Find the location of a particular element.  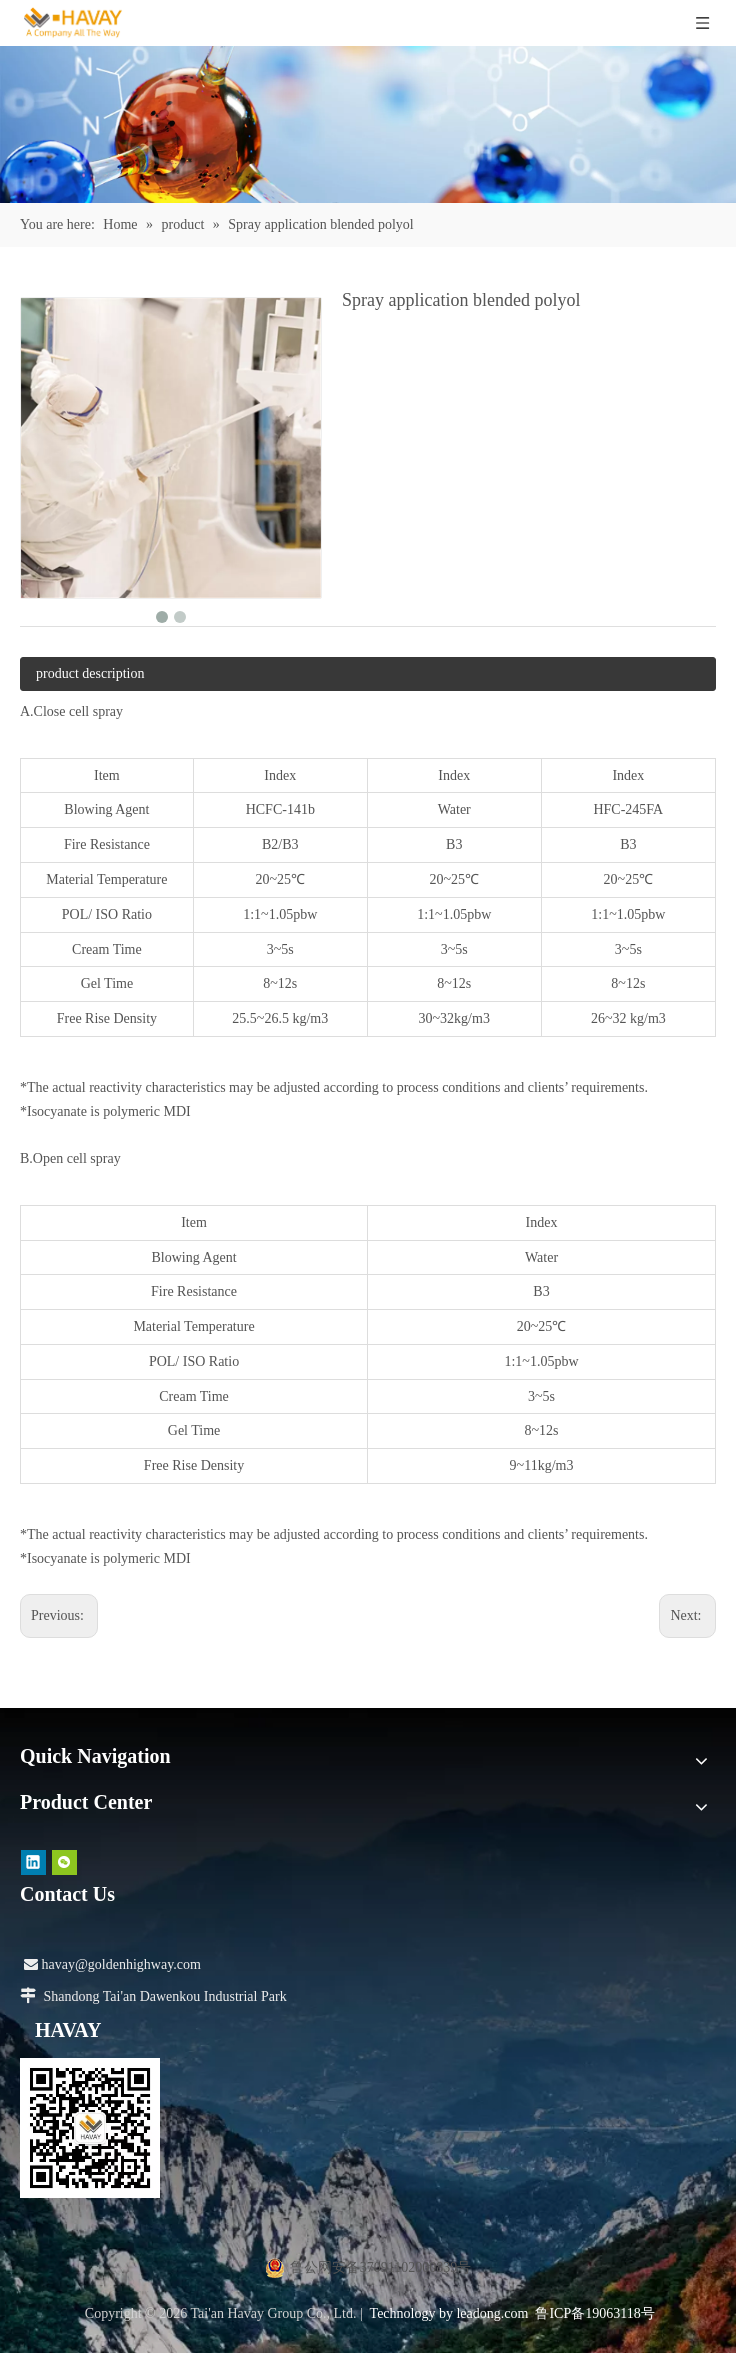

[产品] is located at coordinates (368, 124).